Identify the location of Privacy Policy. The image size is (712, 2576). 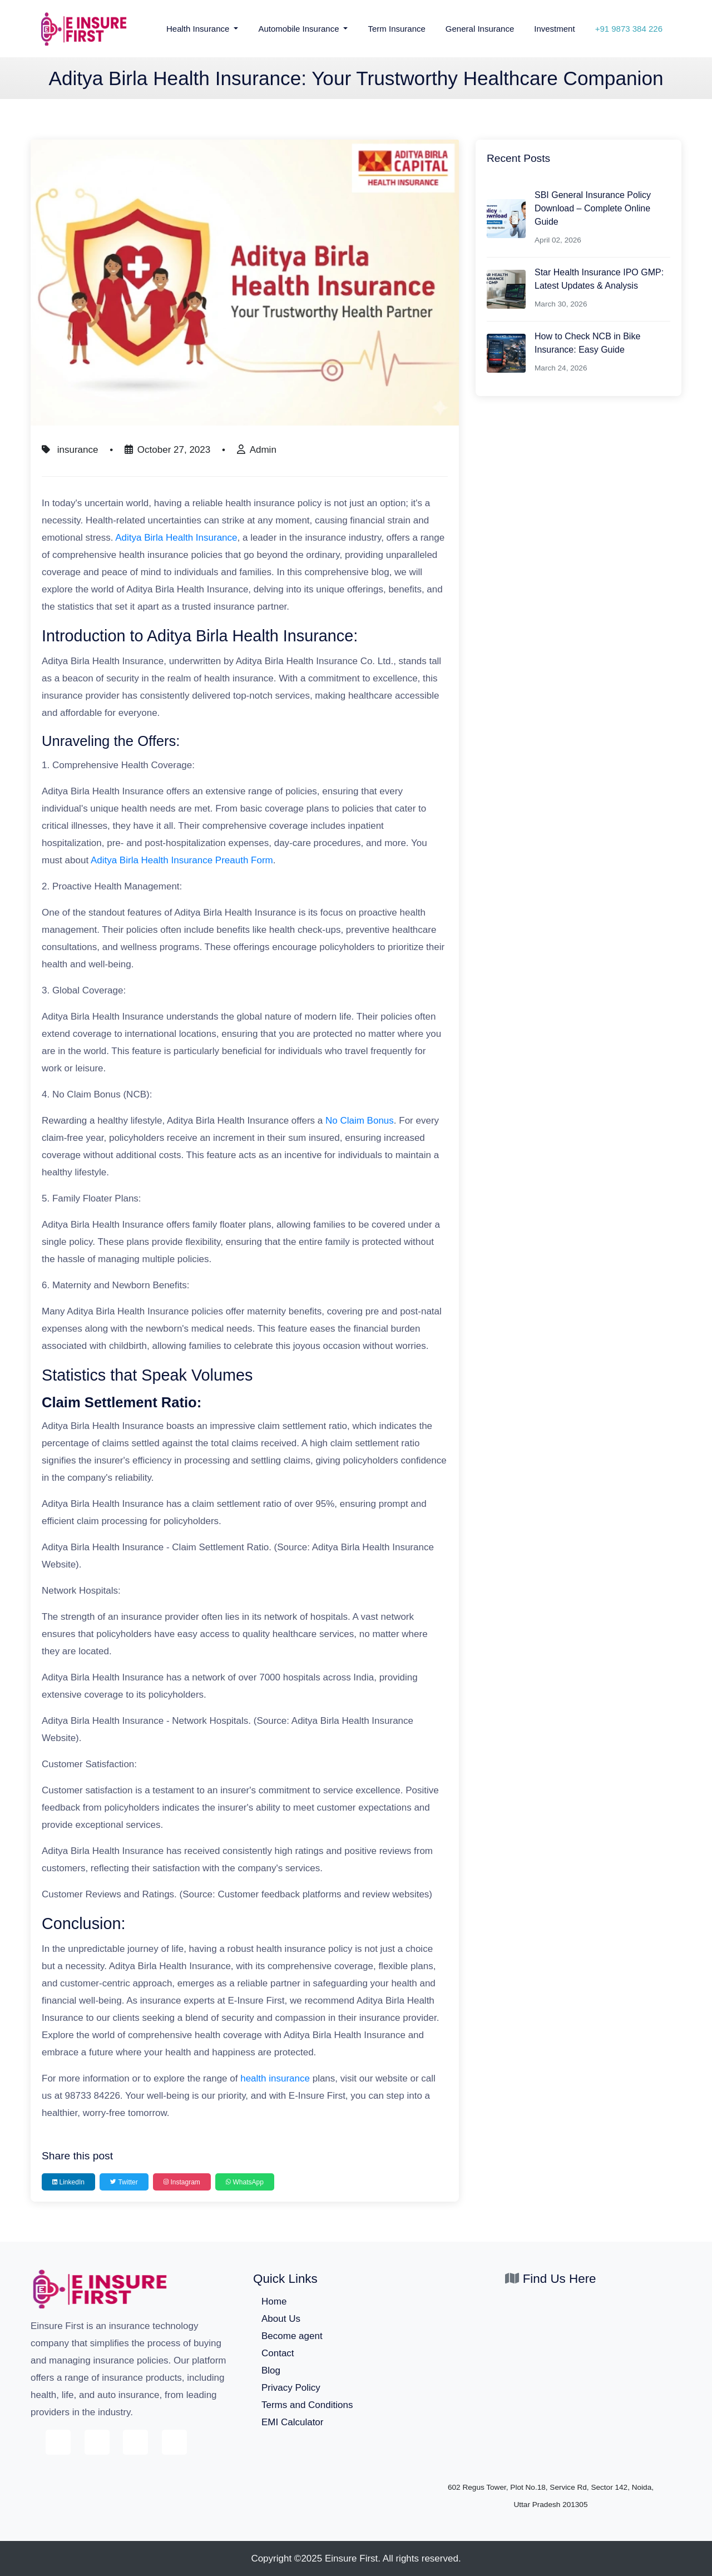
(290, 2387).